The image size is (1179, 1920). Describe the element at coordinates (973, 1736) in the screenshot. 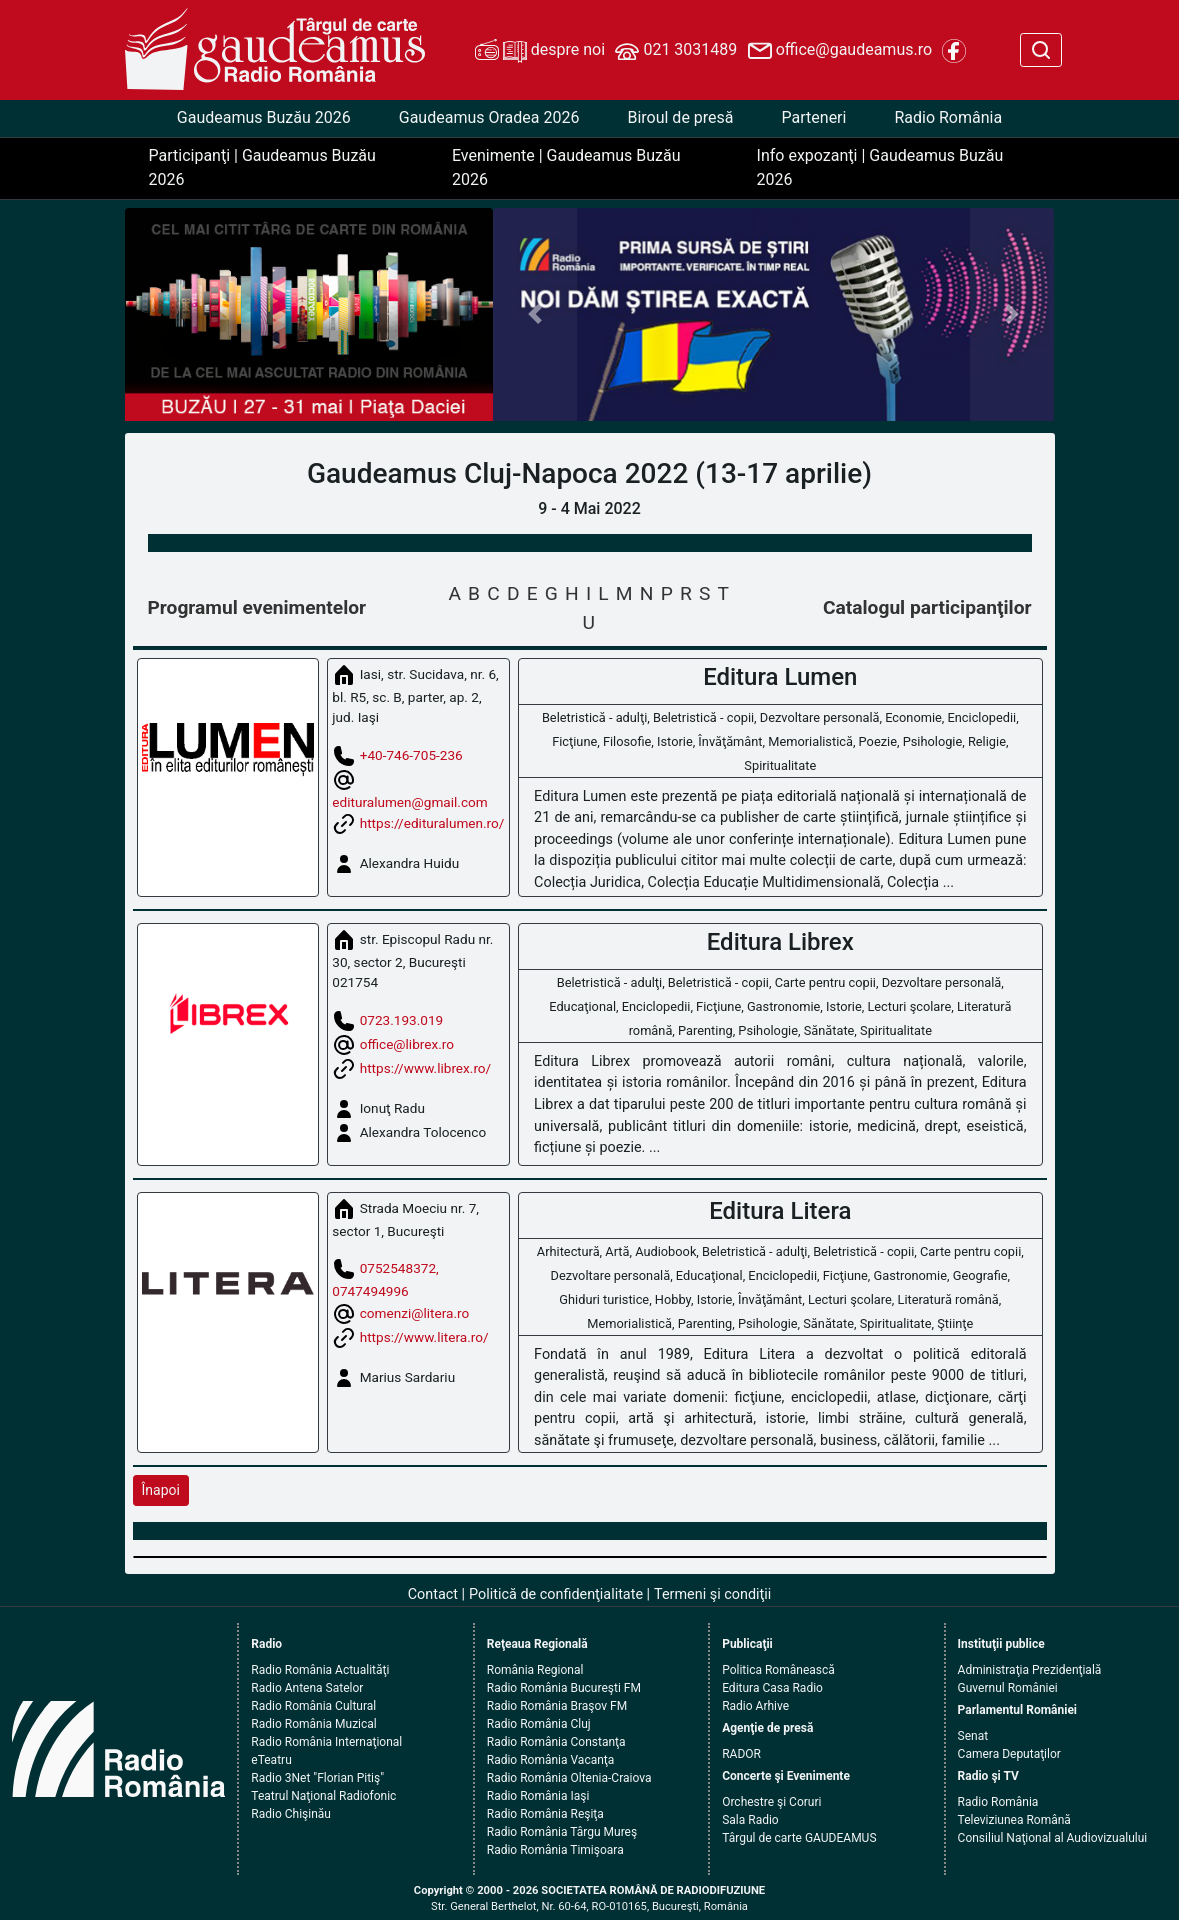

I see `Senat` at that location.